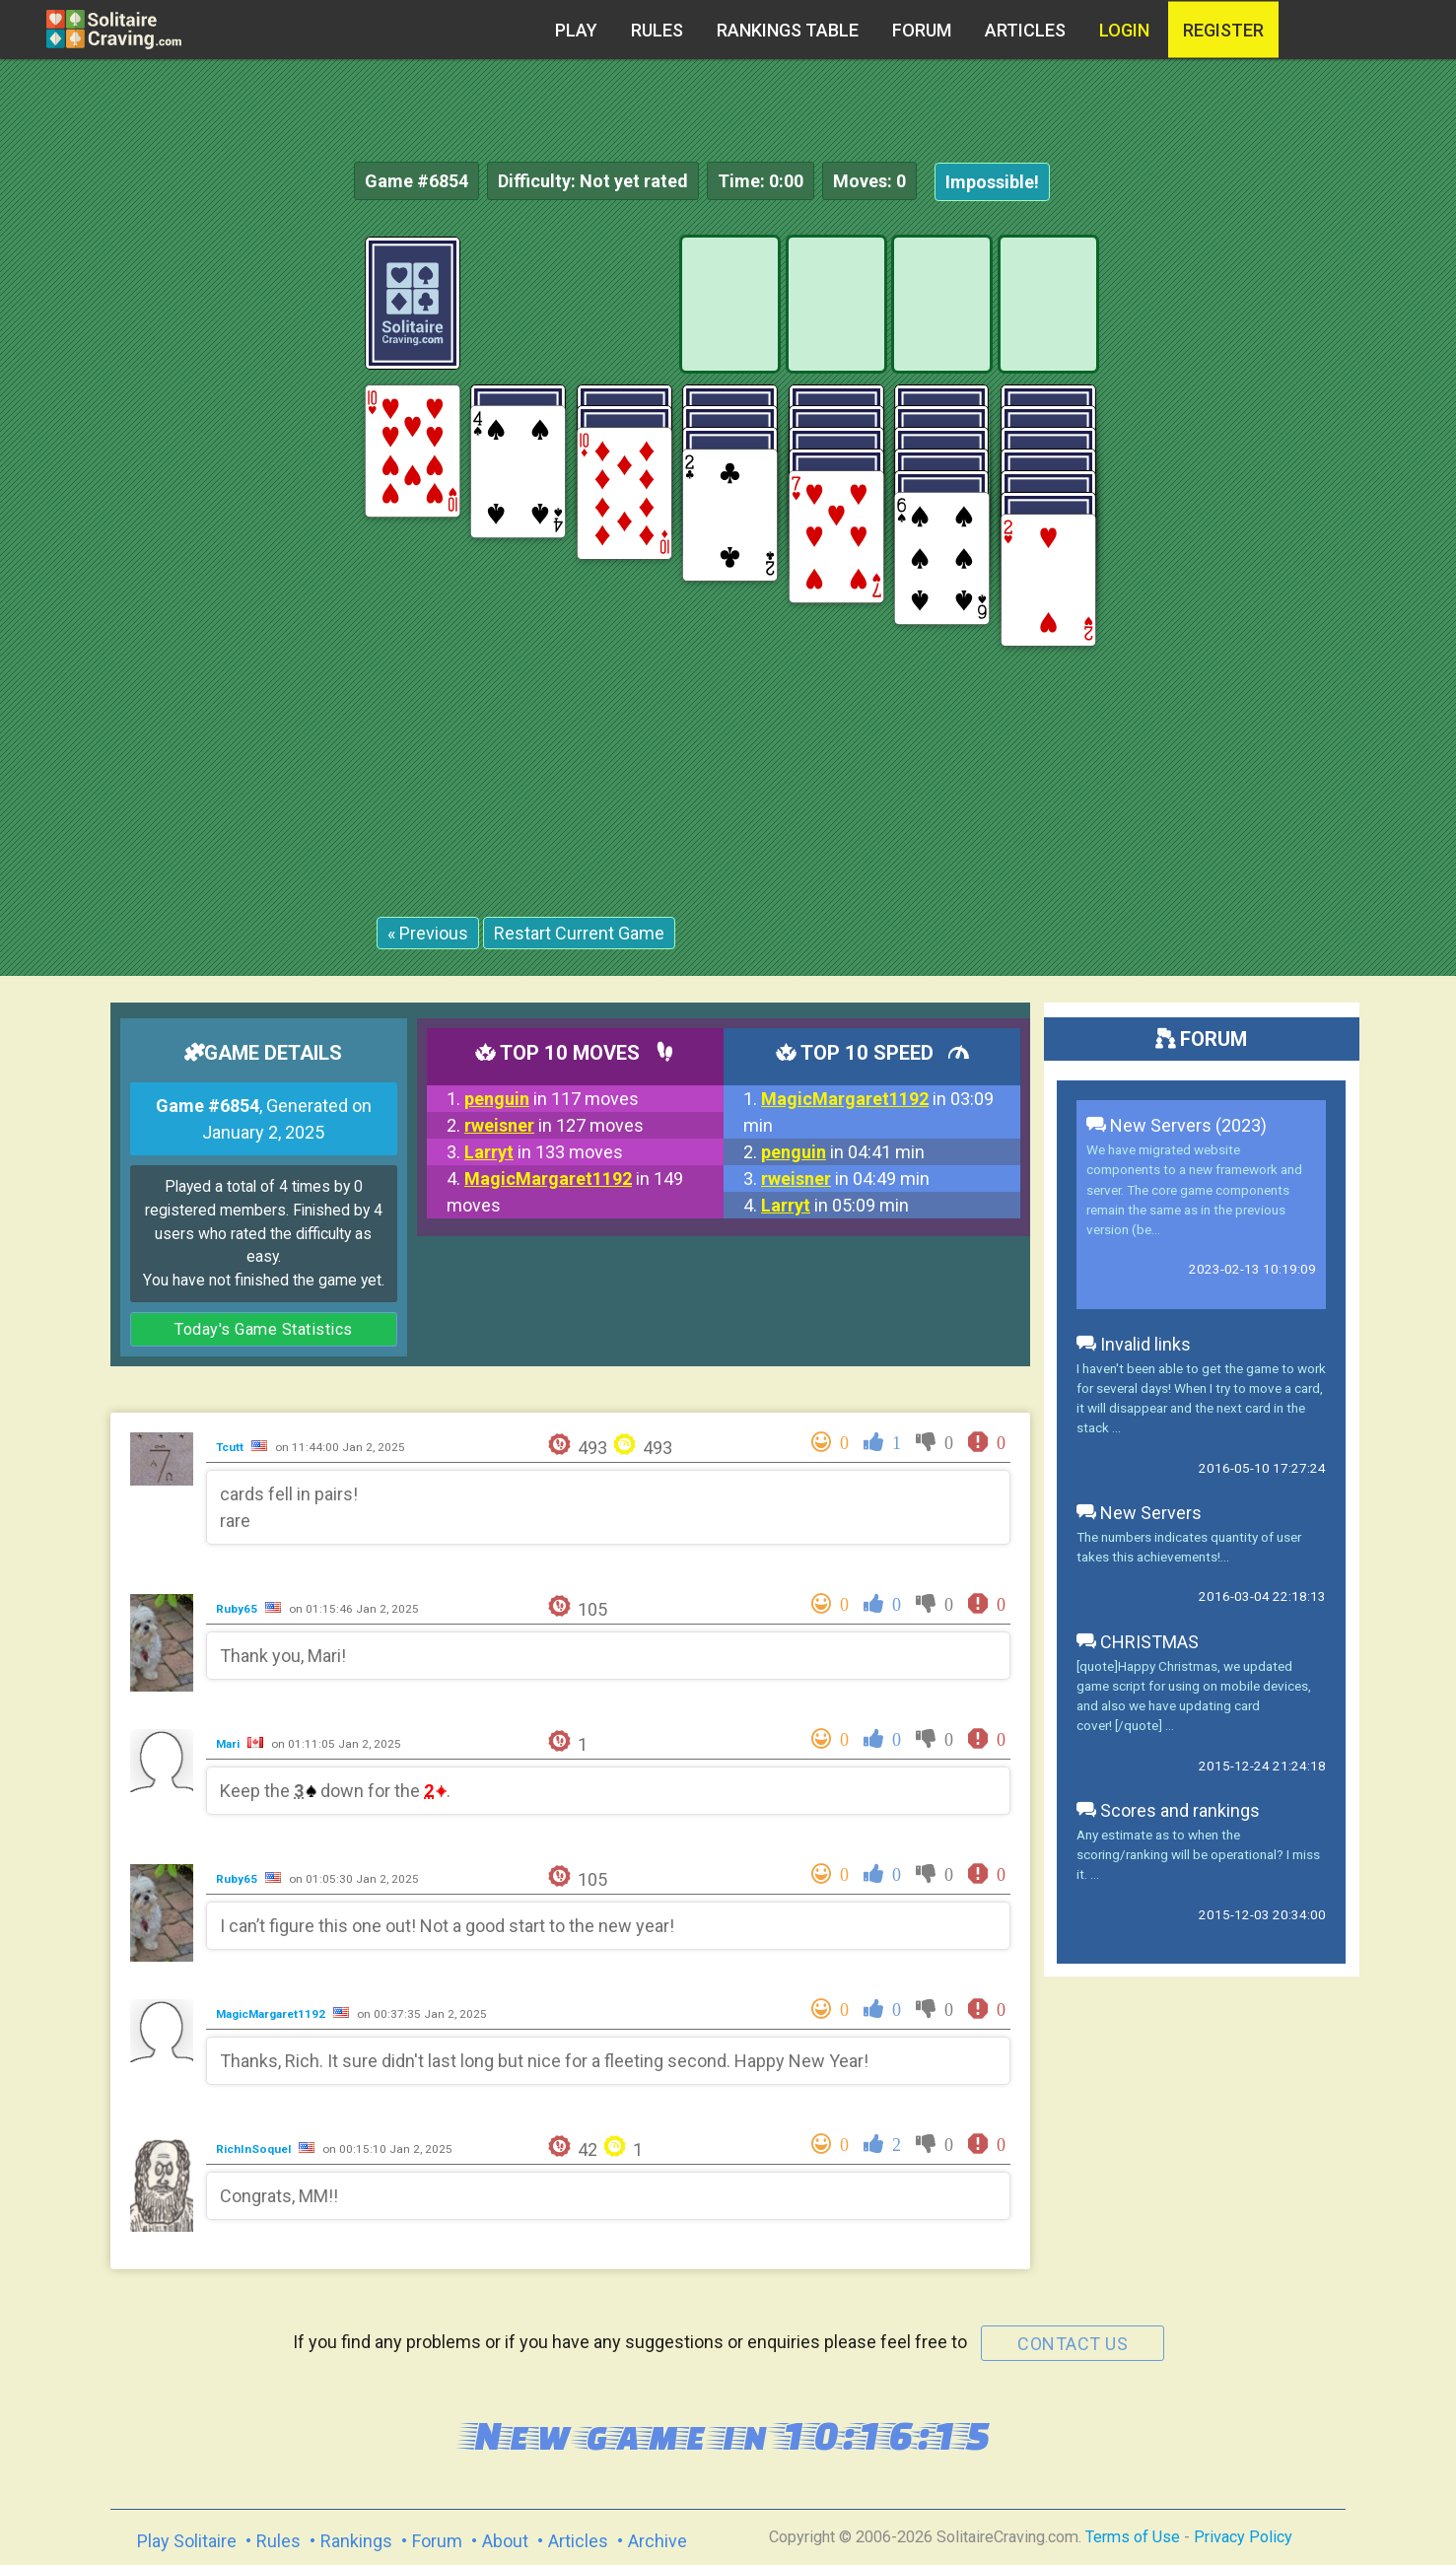 This screenshot has width=1456, height=2565. I want to click on Login, so click(1124, 30).